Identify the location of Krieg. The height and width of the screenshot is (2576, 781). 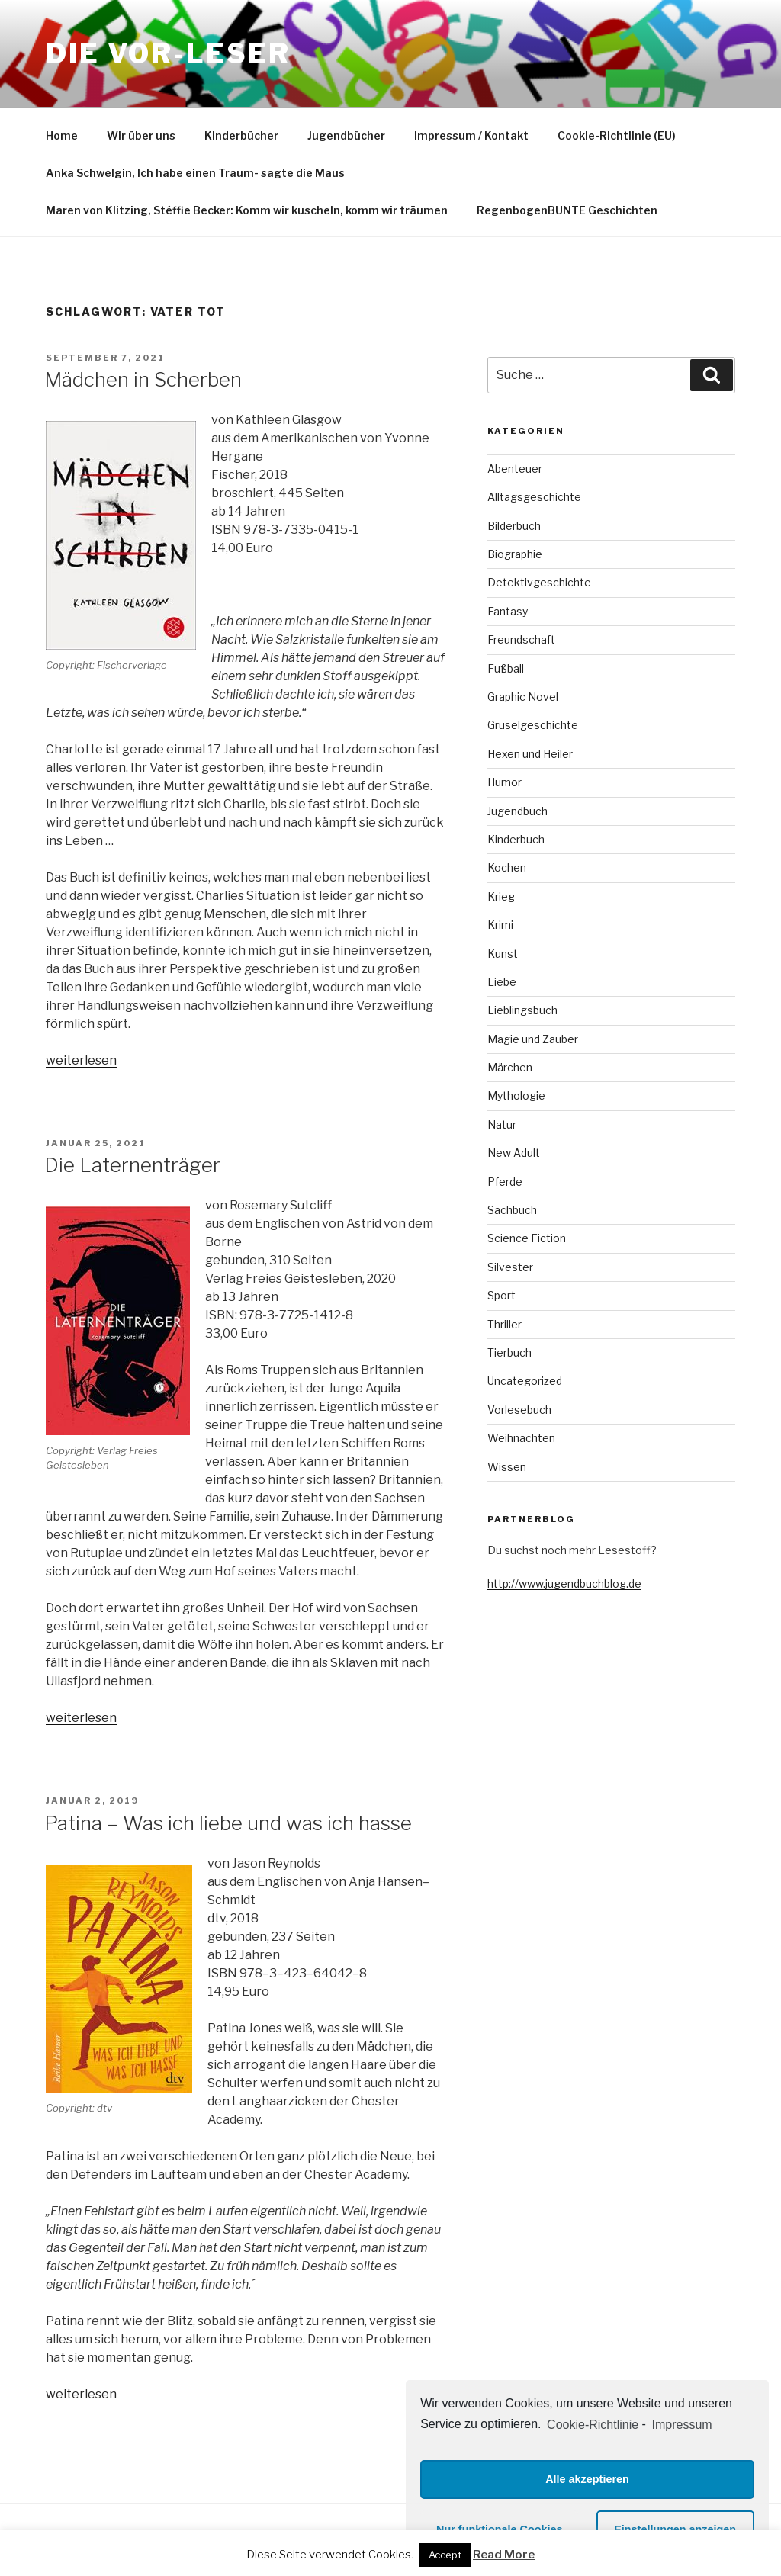
(501, 896).